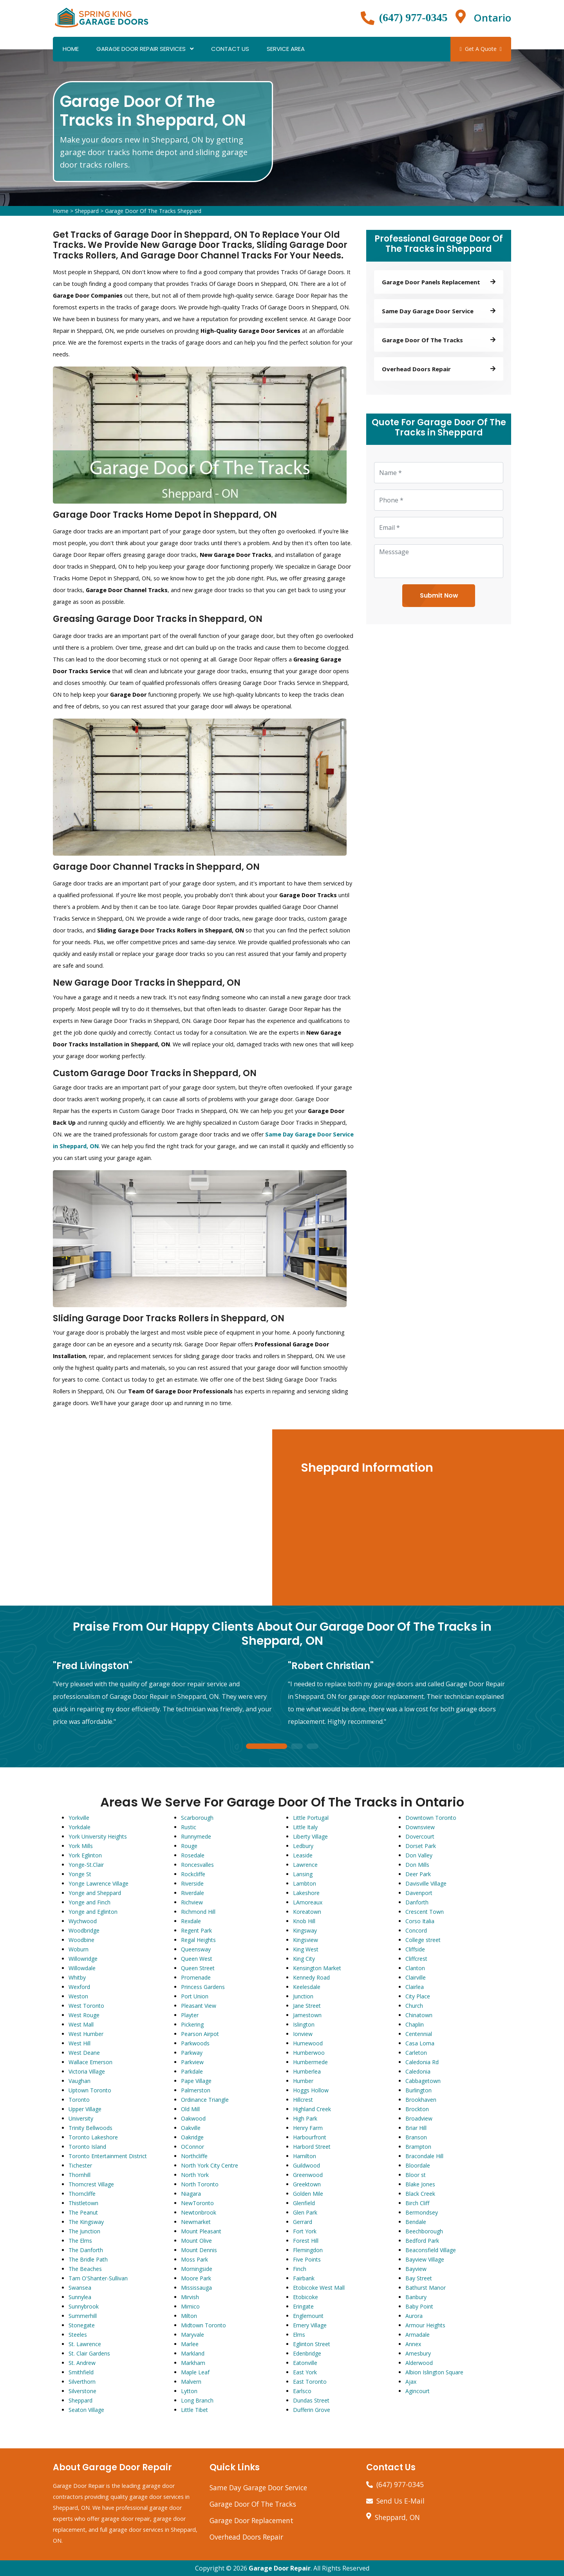  What do you see at coordinates (87, 2146) in the screenshot?
I see `Toronto Island` at bounding box center [87, 2146].